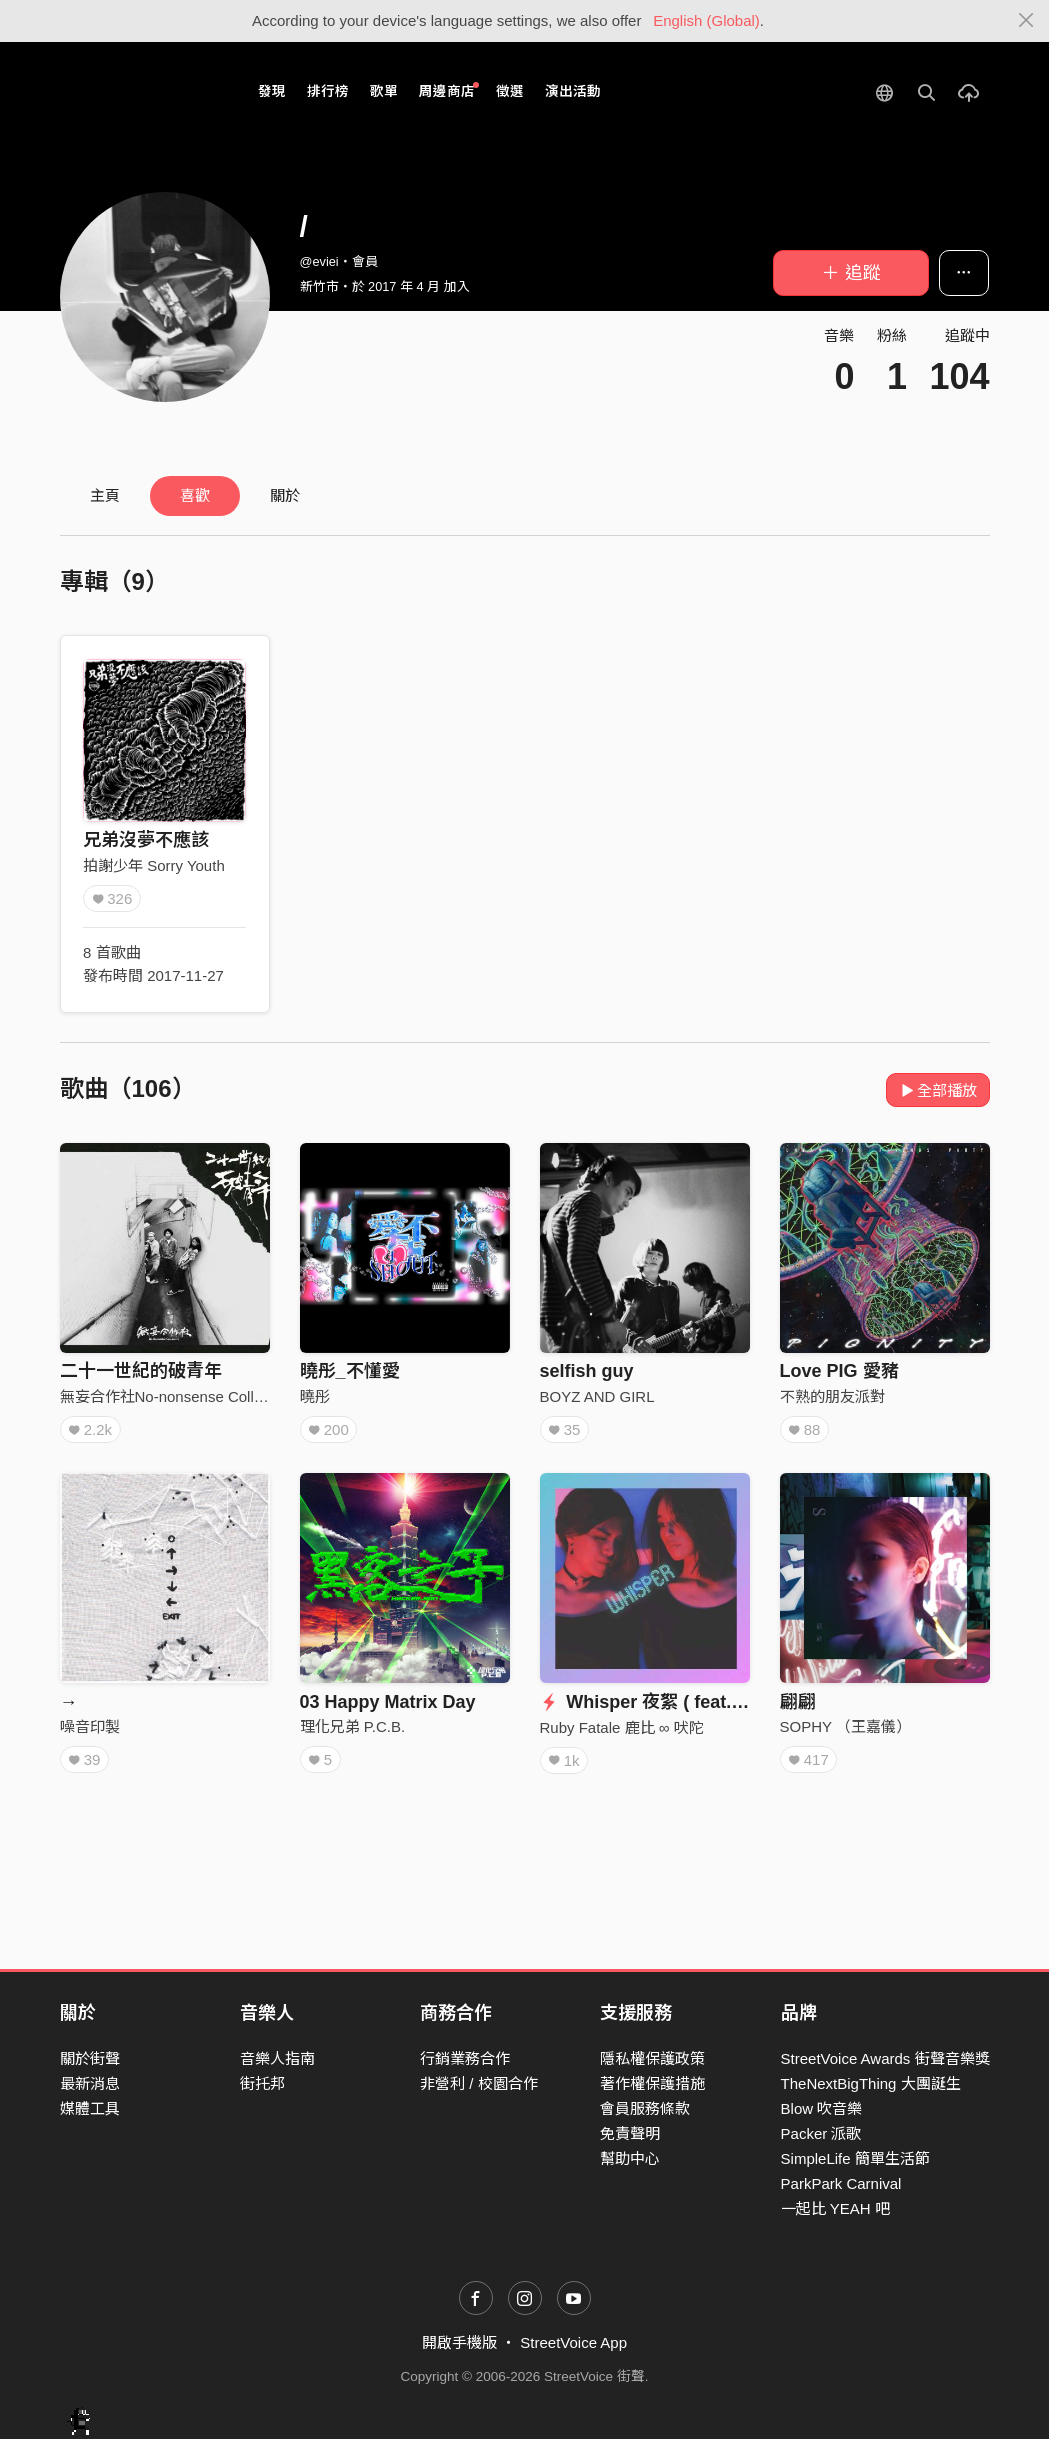 This screenshot has height=2439, width=1049. What do you see at coordinates (350, 1371) in the screenshot?
I see `曉彤_不懂愛` at bounding box center [350, 1371].